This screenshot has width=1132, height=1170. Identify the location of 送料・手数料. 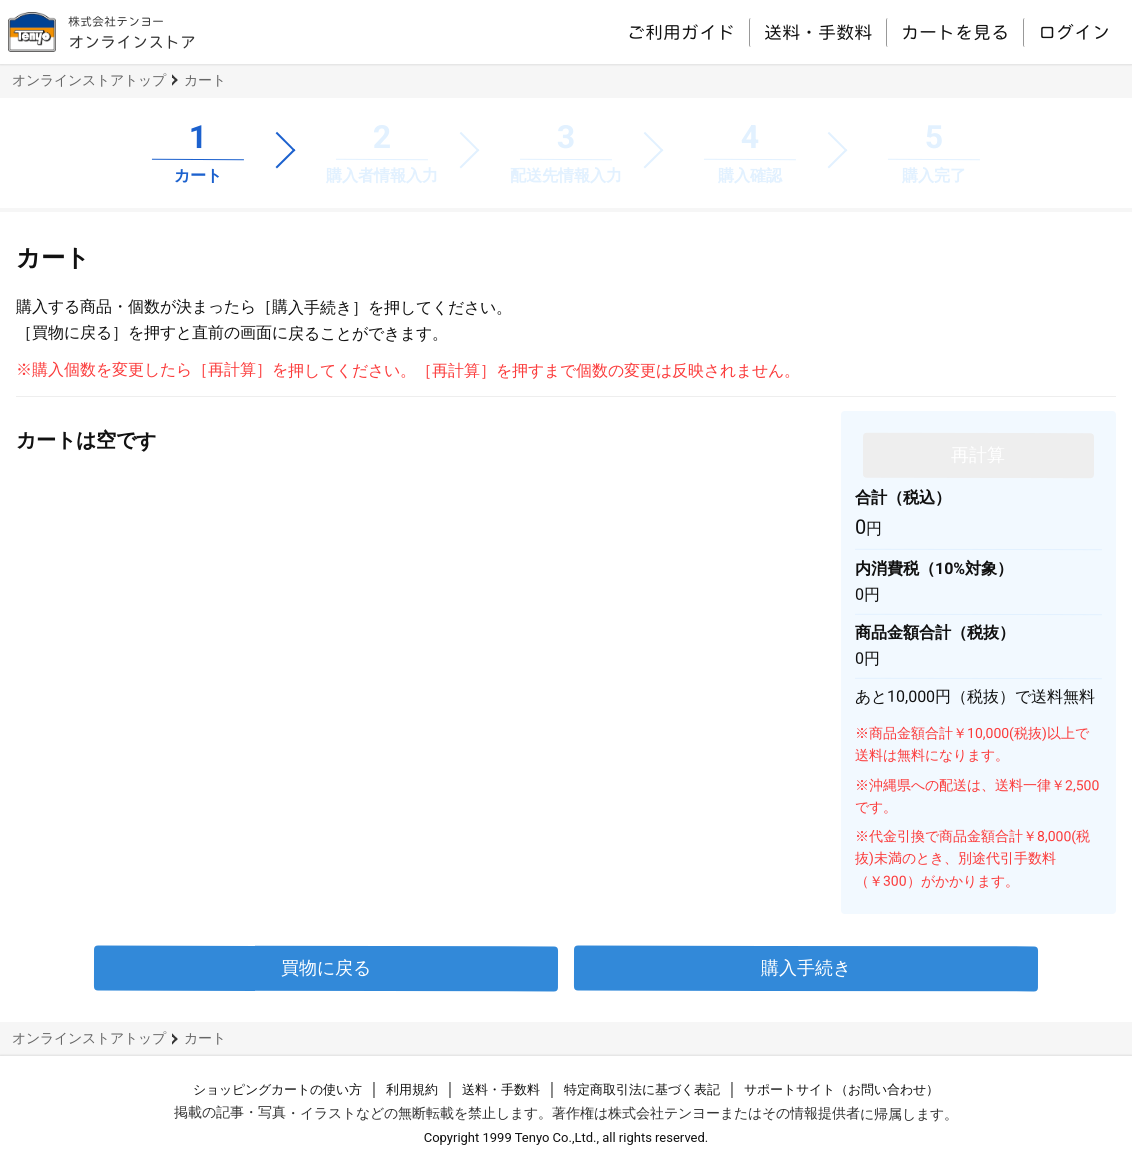
(818, 32).